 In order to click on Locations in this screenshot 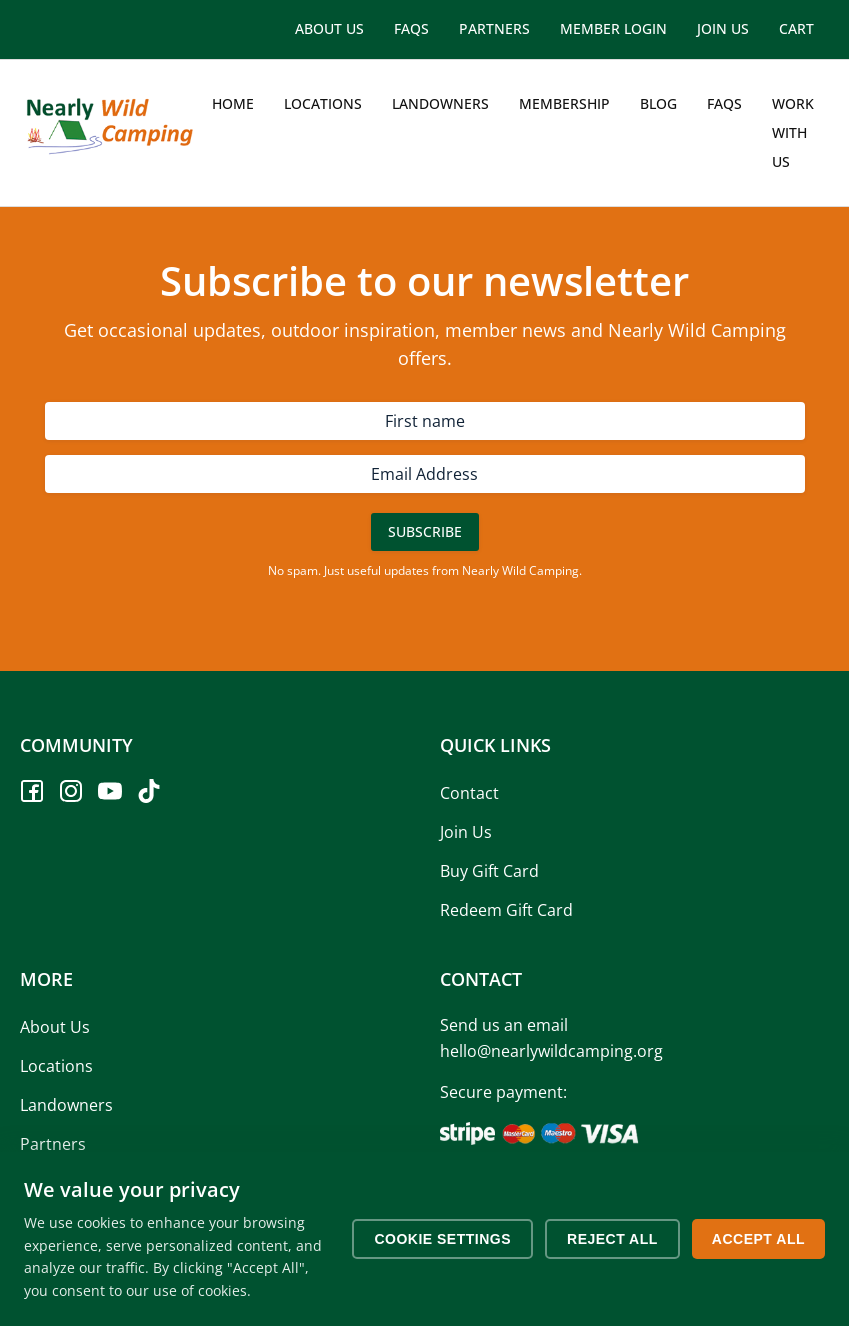, I will do `click(323, 103)`.